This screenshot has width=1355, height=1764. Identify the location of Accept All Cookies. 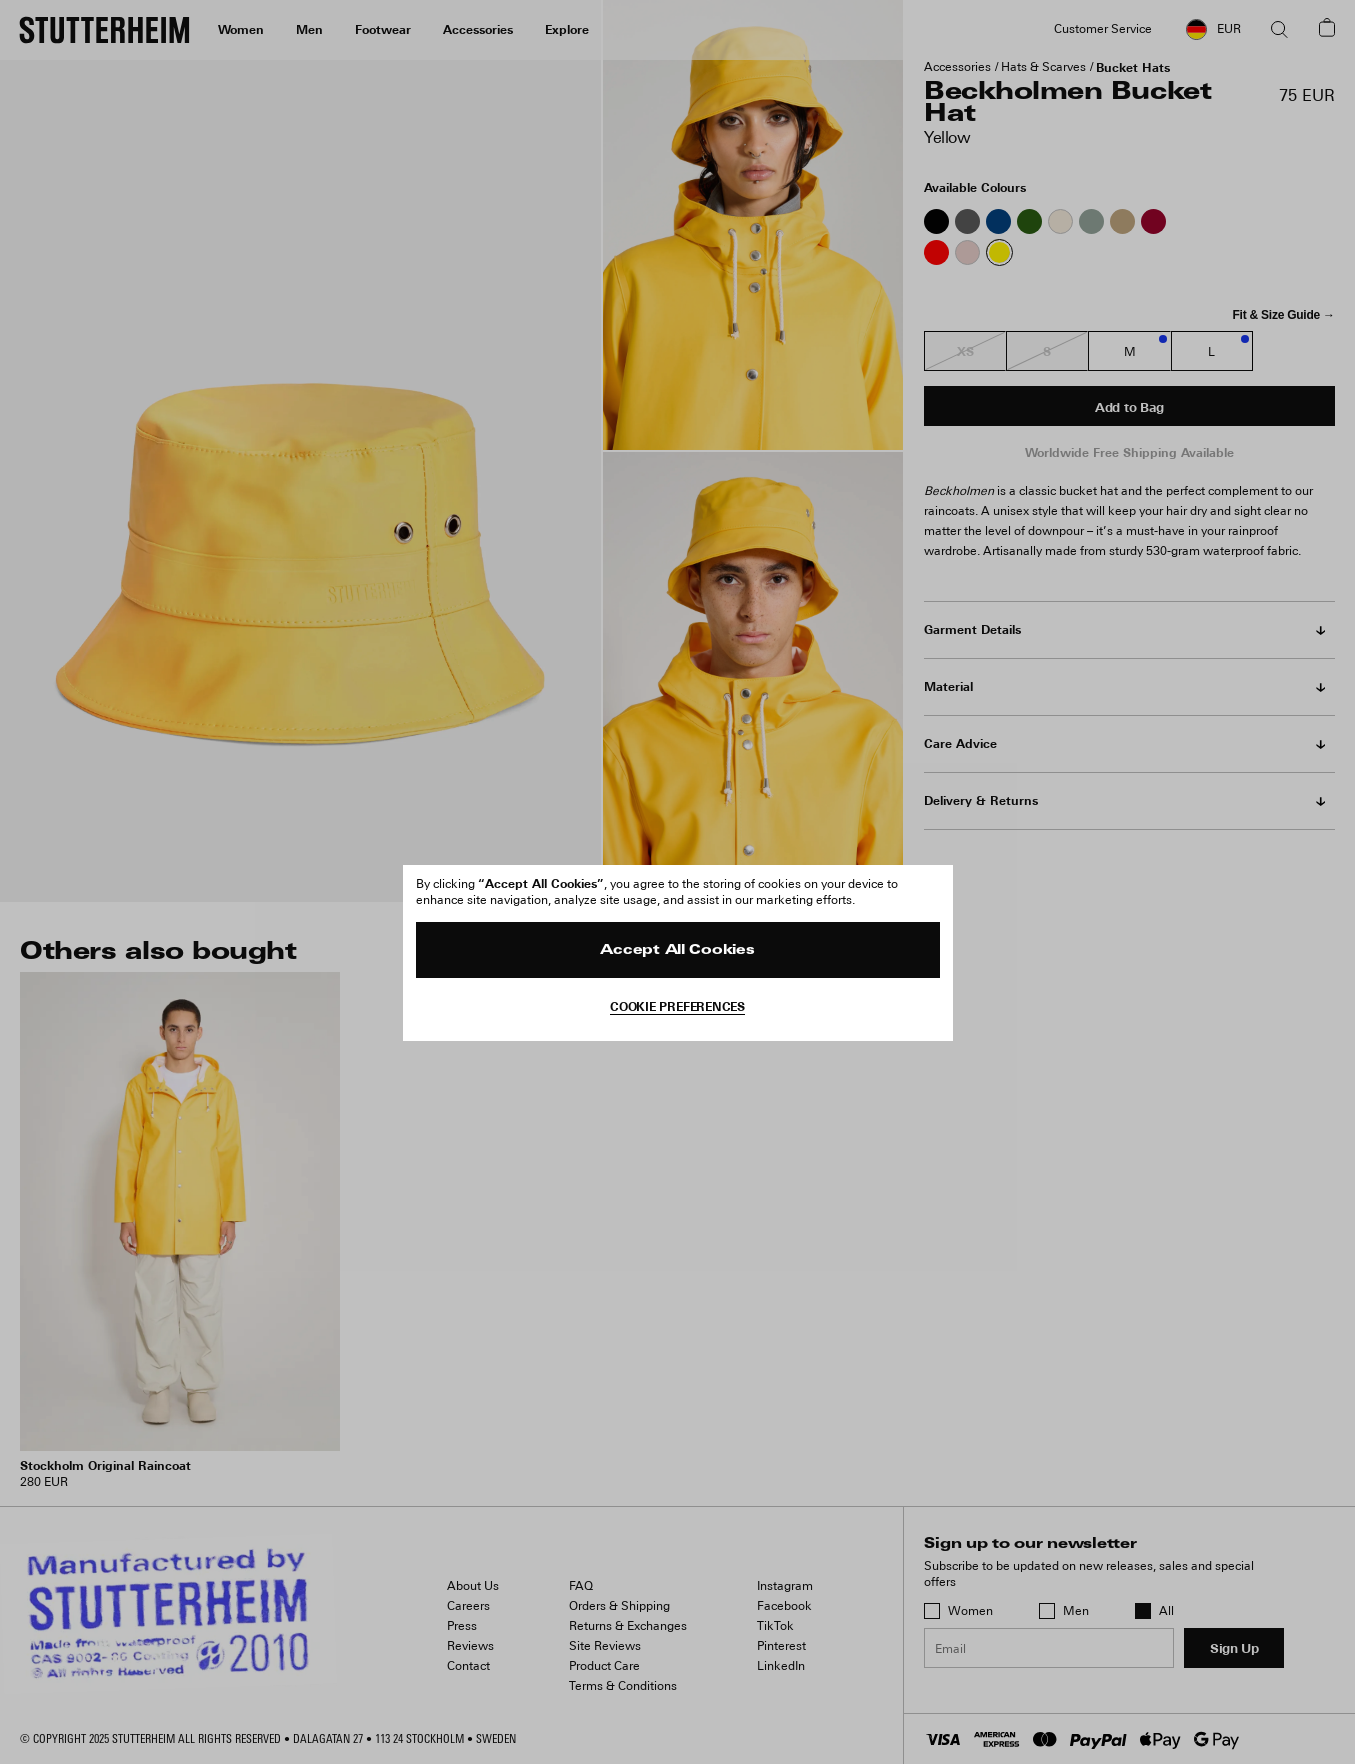
(677, 950).